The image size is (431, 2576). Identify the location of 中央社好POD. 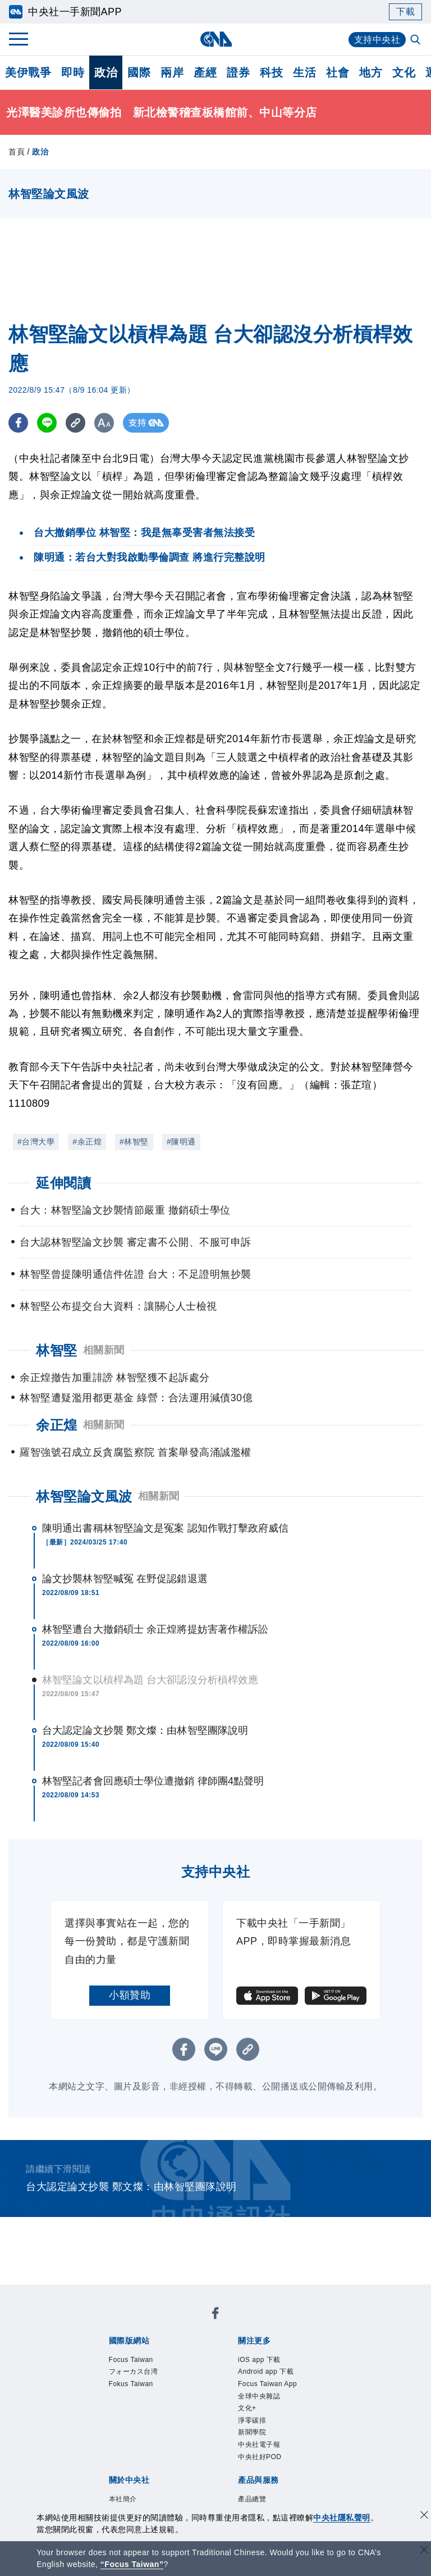
(260, 2459).